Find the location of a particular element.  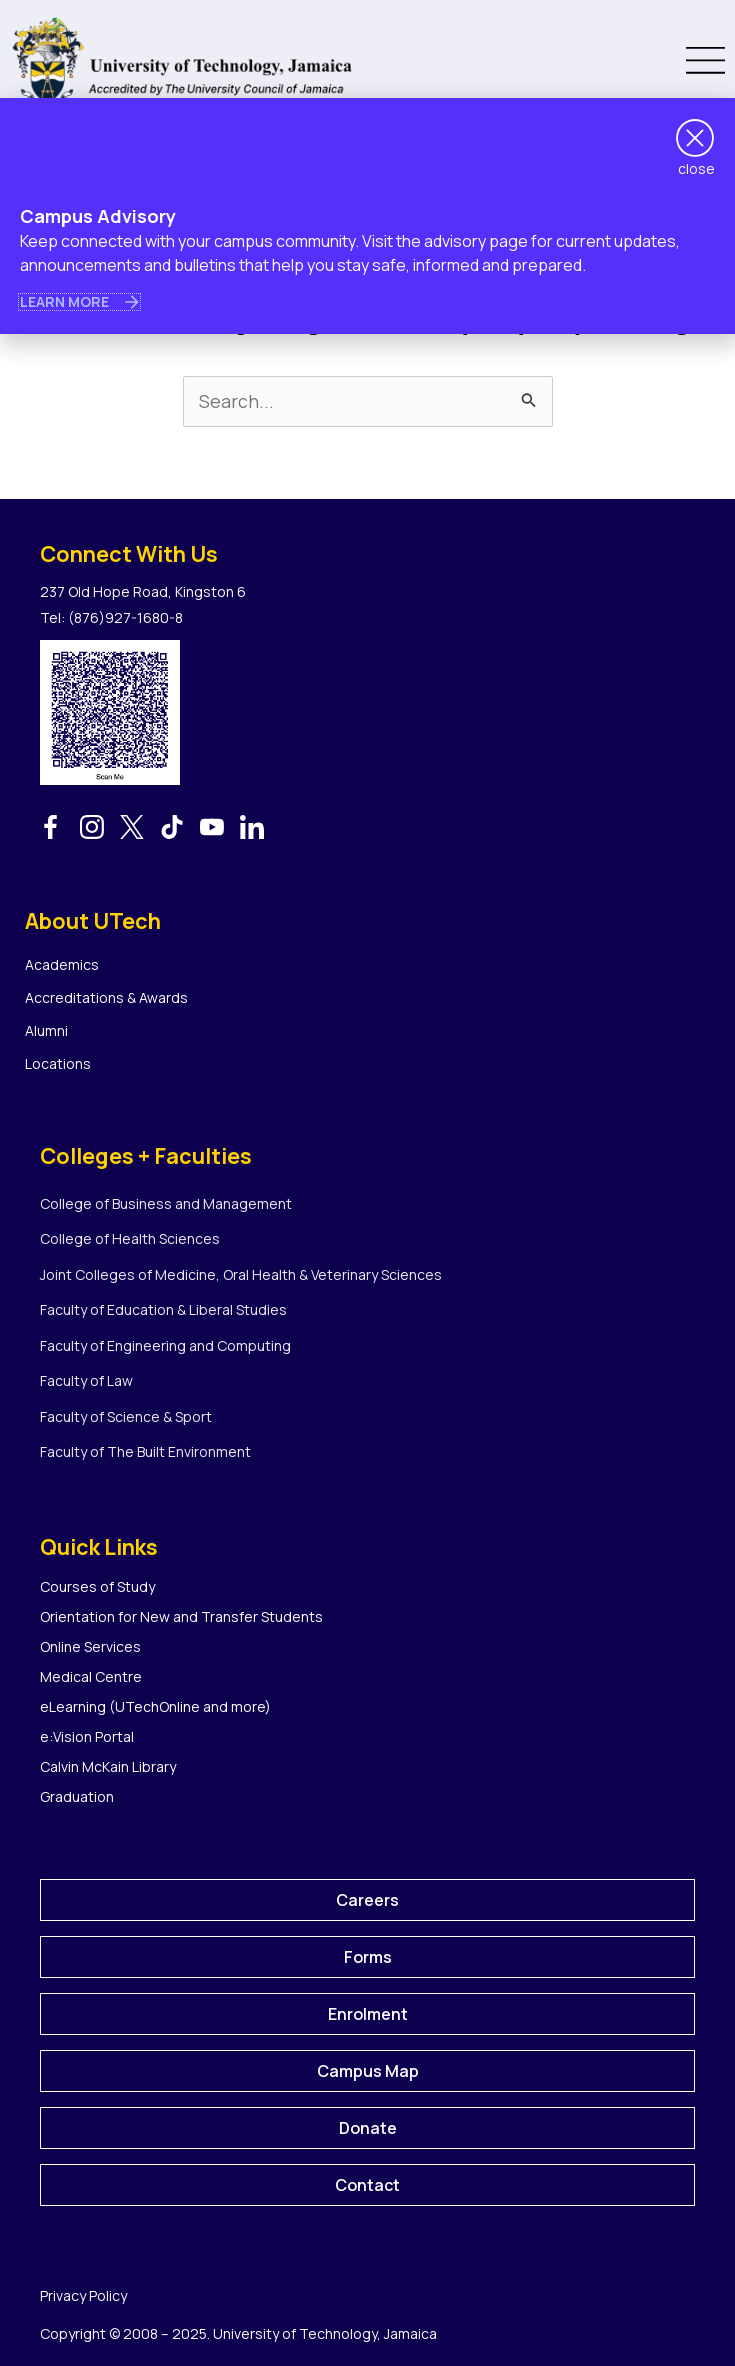

Calvin McKain Library is located at coordinates (108, 1766).